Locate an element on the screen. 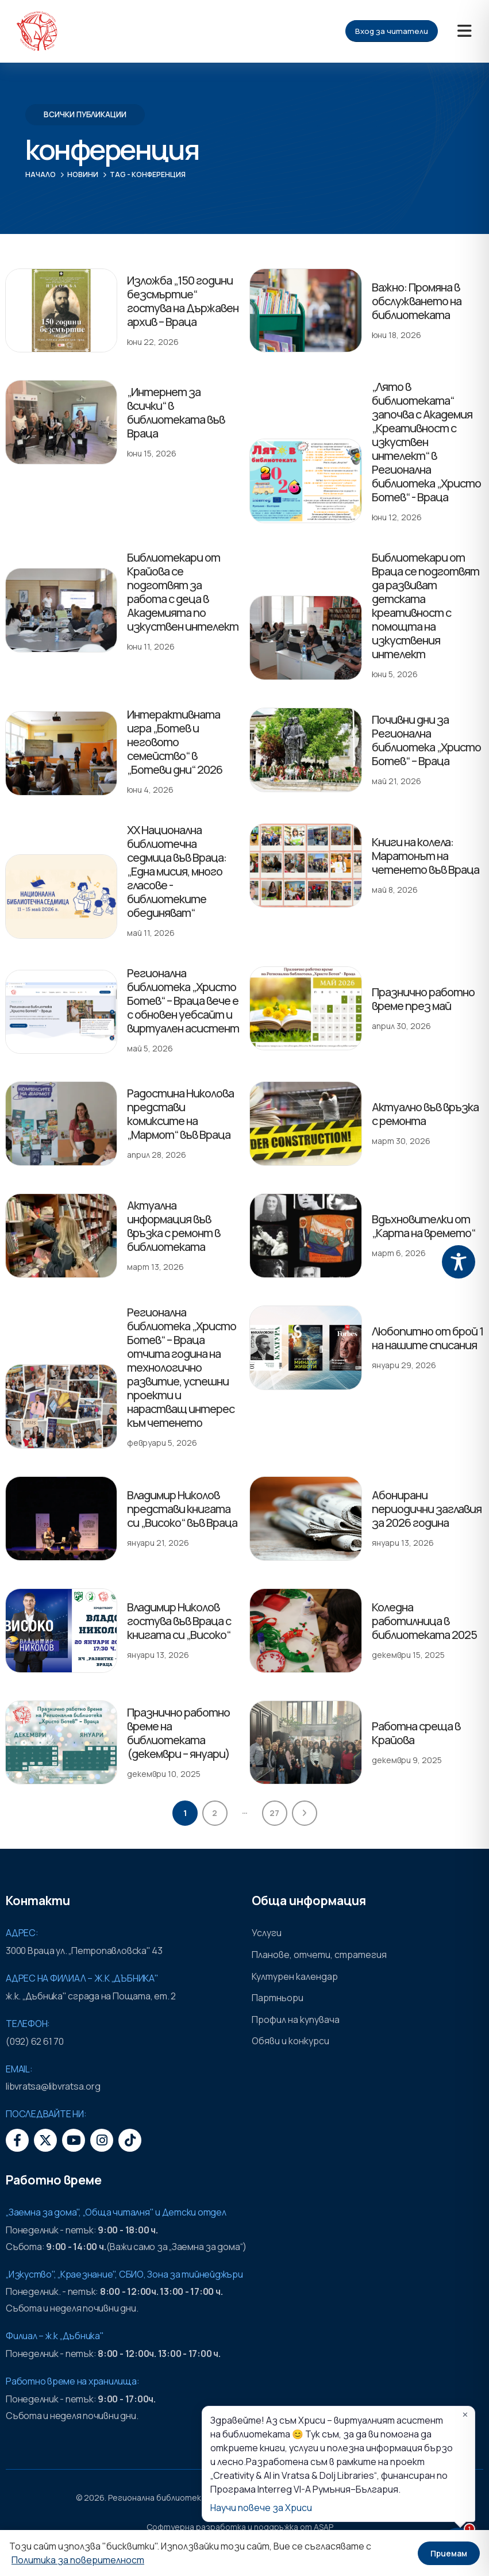 Image resolution: width=489 pixels, height=2576 pixels. Важно: Промяна в обслужването на библиотеката [Post Title] is located at coordinates (416, 301).